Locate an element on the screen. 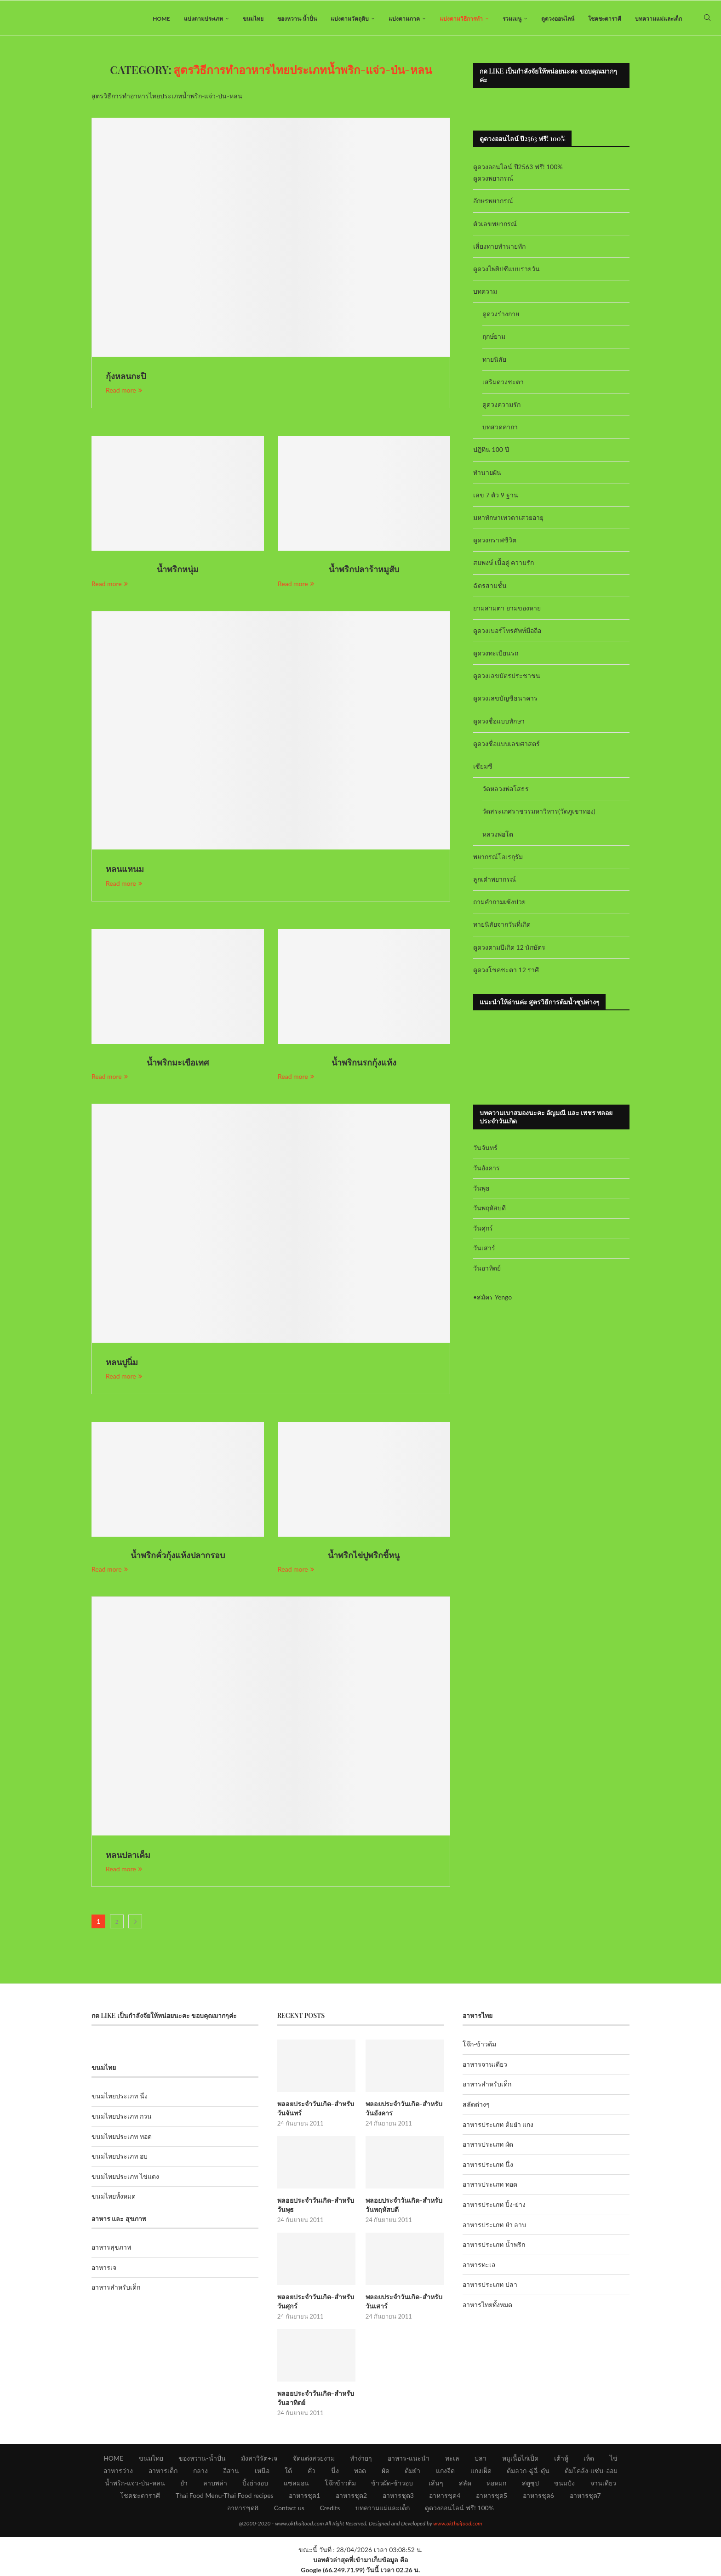  ดูดวงเลขบัตรประชาชน is located at coordinates (506, 678).